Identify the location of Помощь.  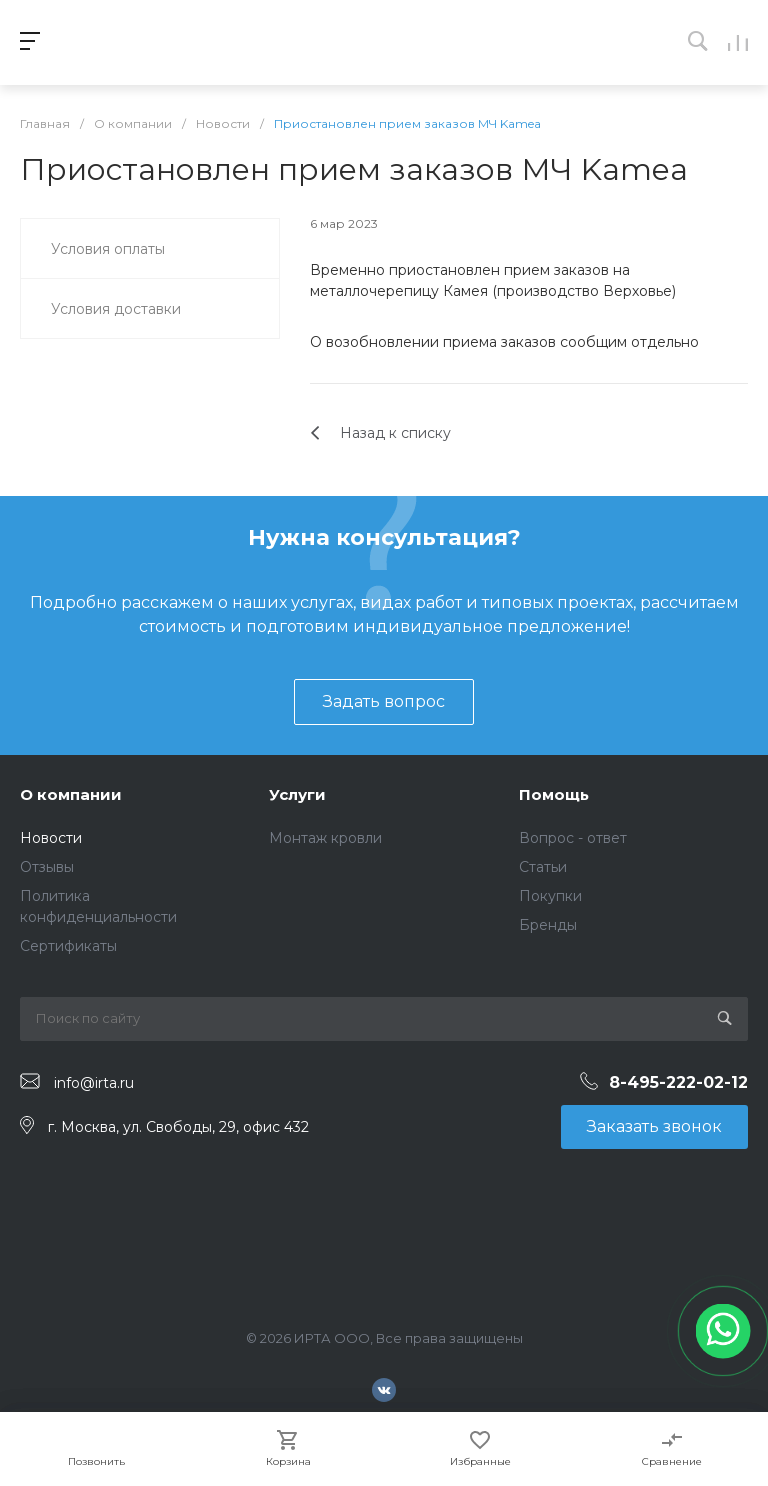
(554, 794).